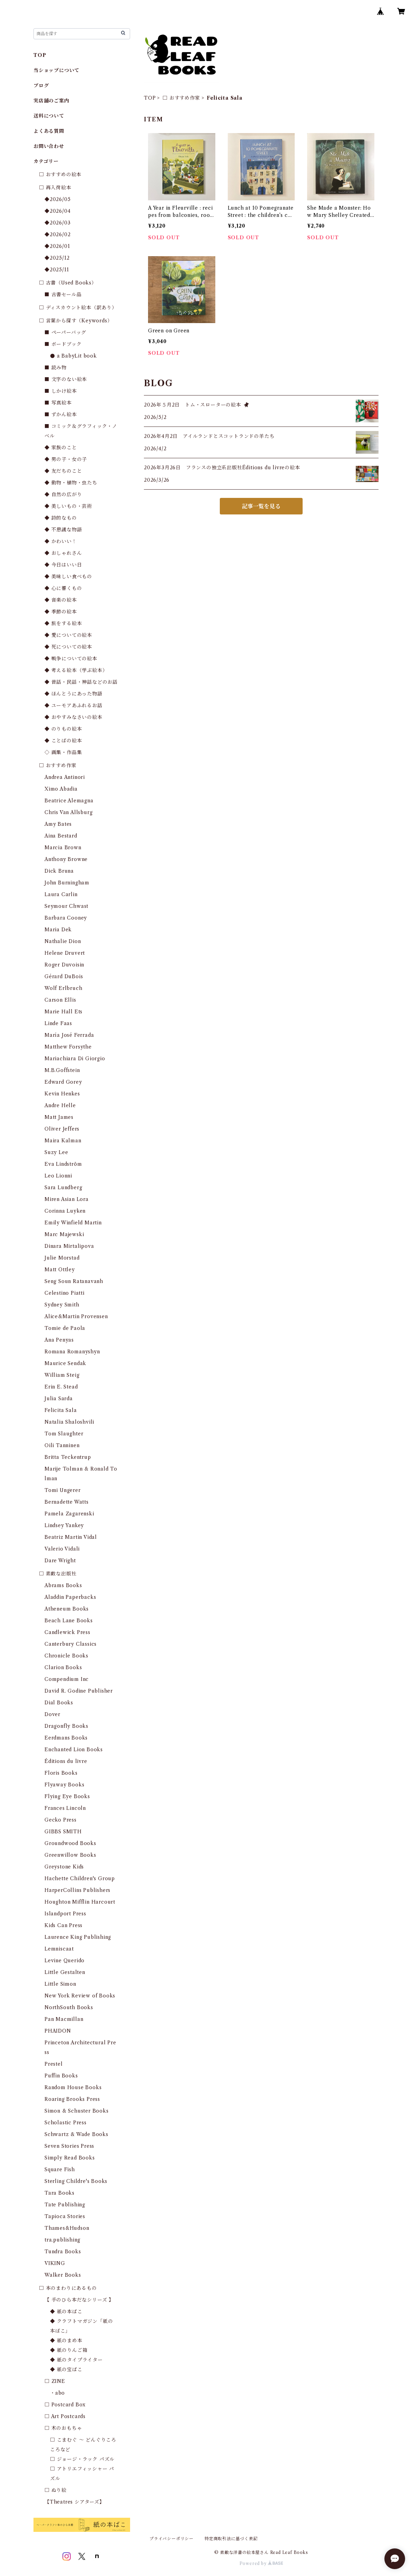  Describe the element at coordinates (66, 1761) in the screenshot. I see `Éditions du livre` at that location.